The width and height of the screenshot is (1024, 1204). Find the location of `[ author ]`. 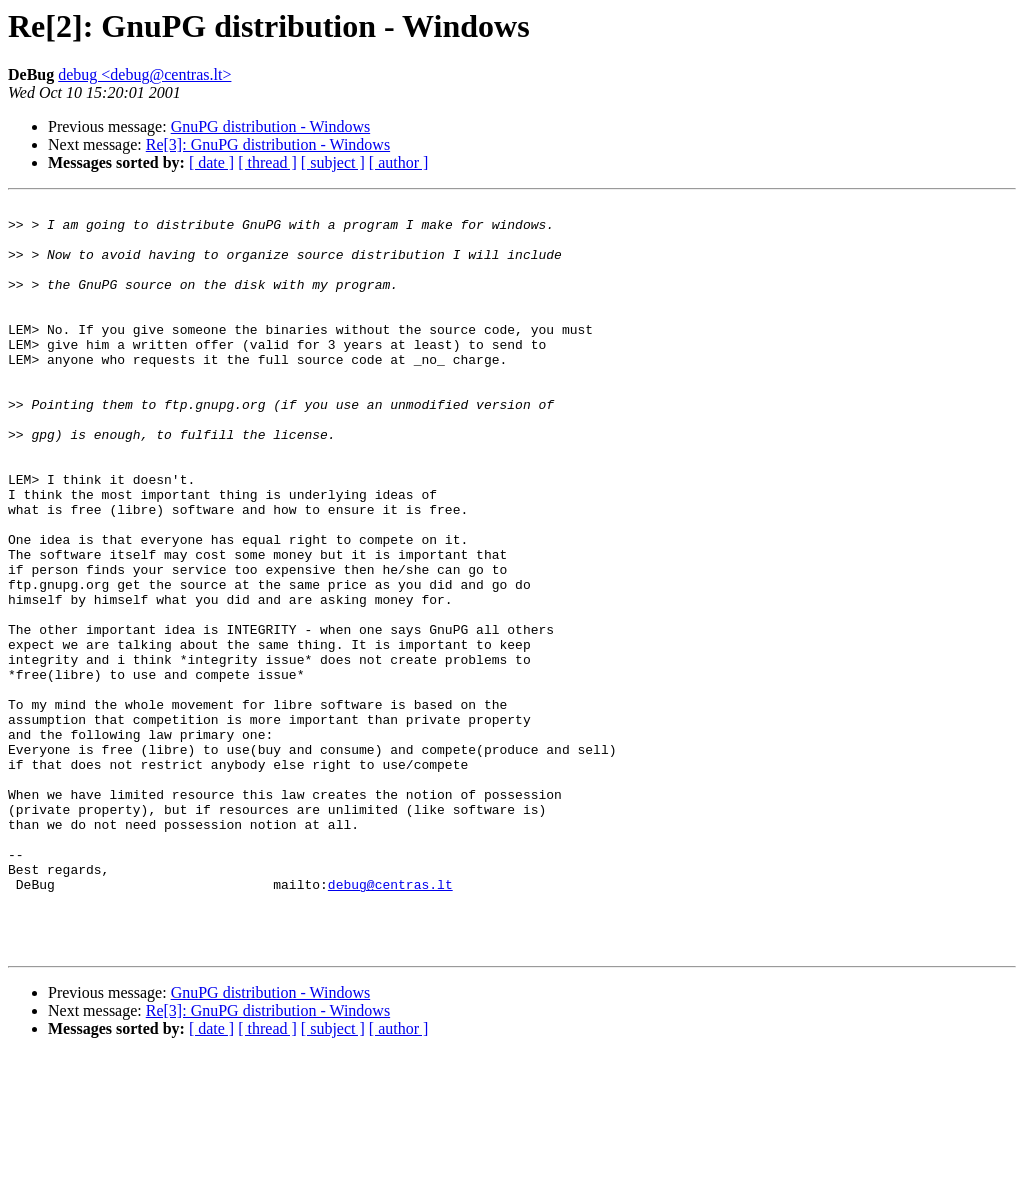

[ author ] is located at coordinates (399, 162).